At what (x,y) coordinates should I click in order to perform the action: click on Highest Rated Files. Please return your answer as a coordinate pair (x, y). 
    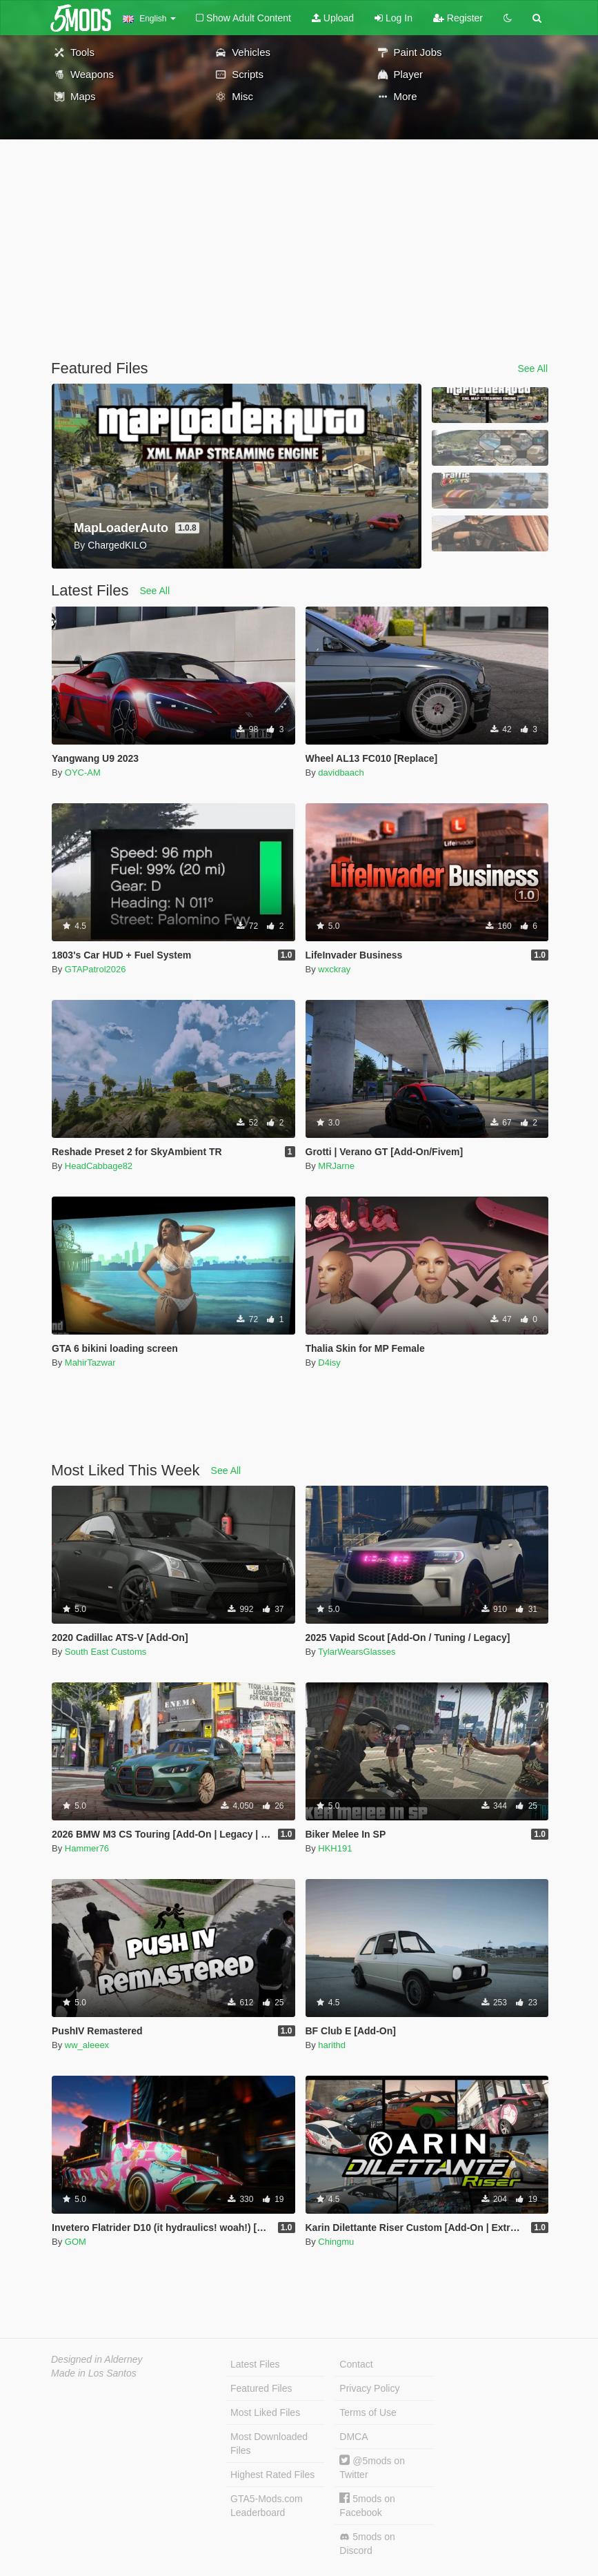
    Looking at the image, I should click on (272, 2474).